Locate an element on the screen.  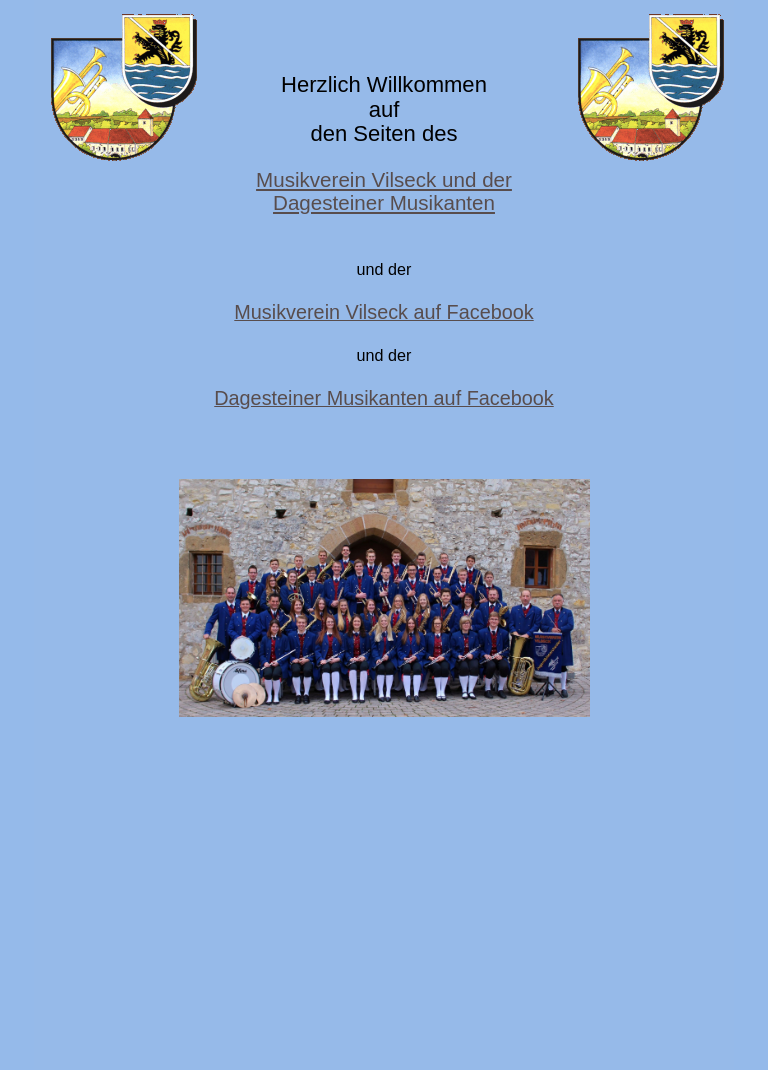
Dagesteiner Musikanten auf Facebook is located at coordinates (383, 398).